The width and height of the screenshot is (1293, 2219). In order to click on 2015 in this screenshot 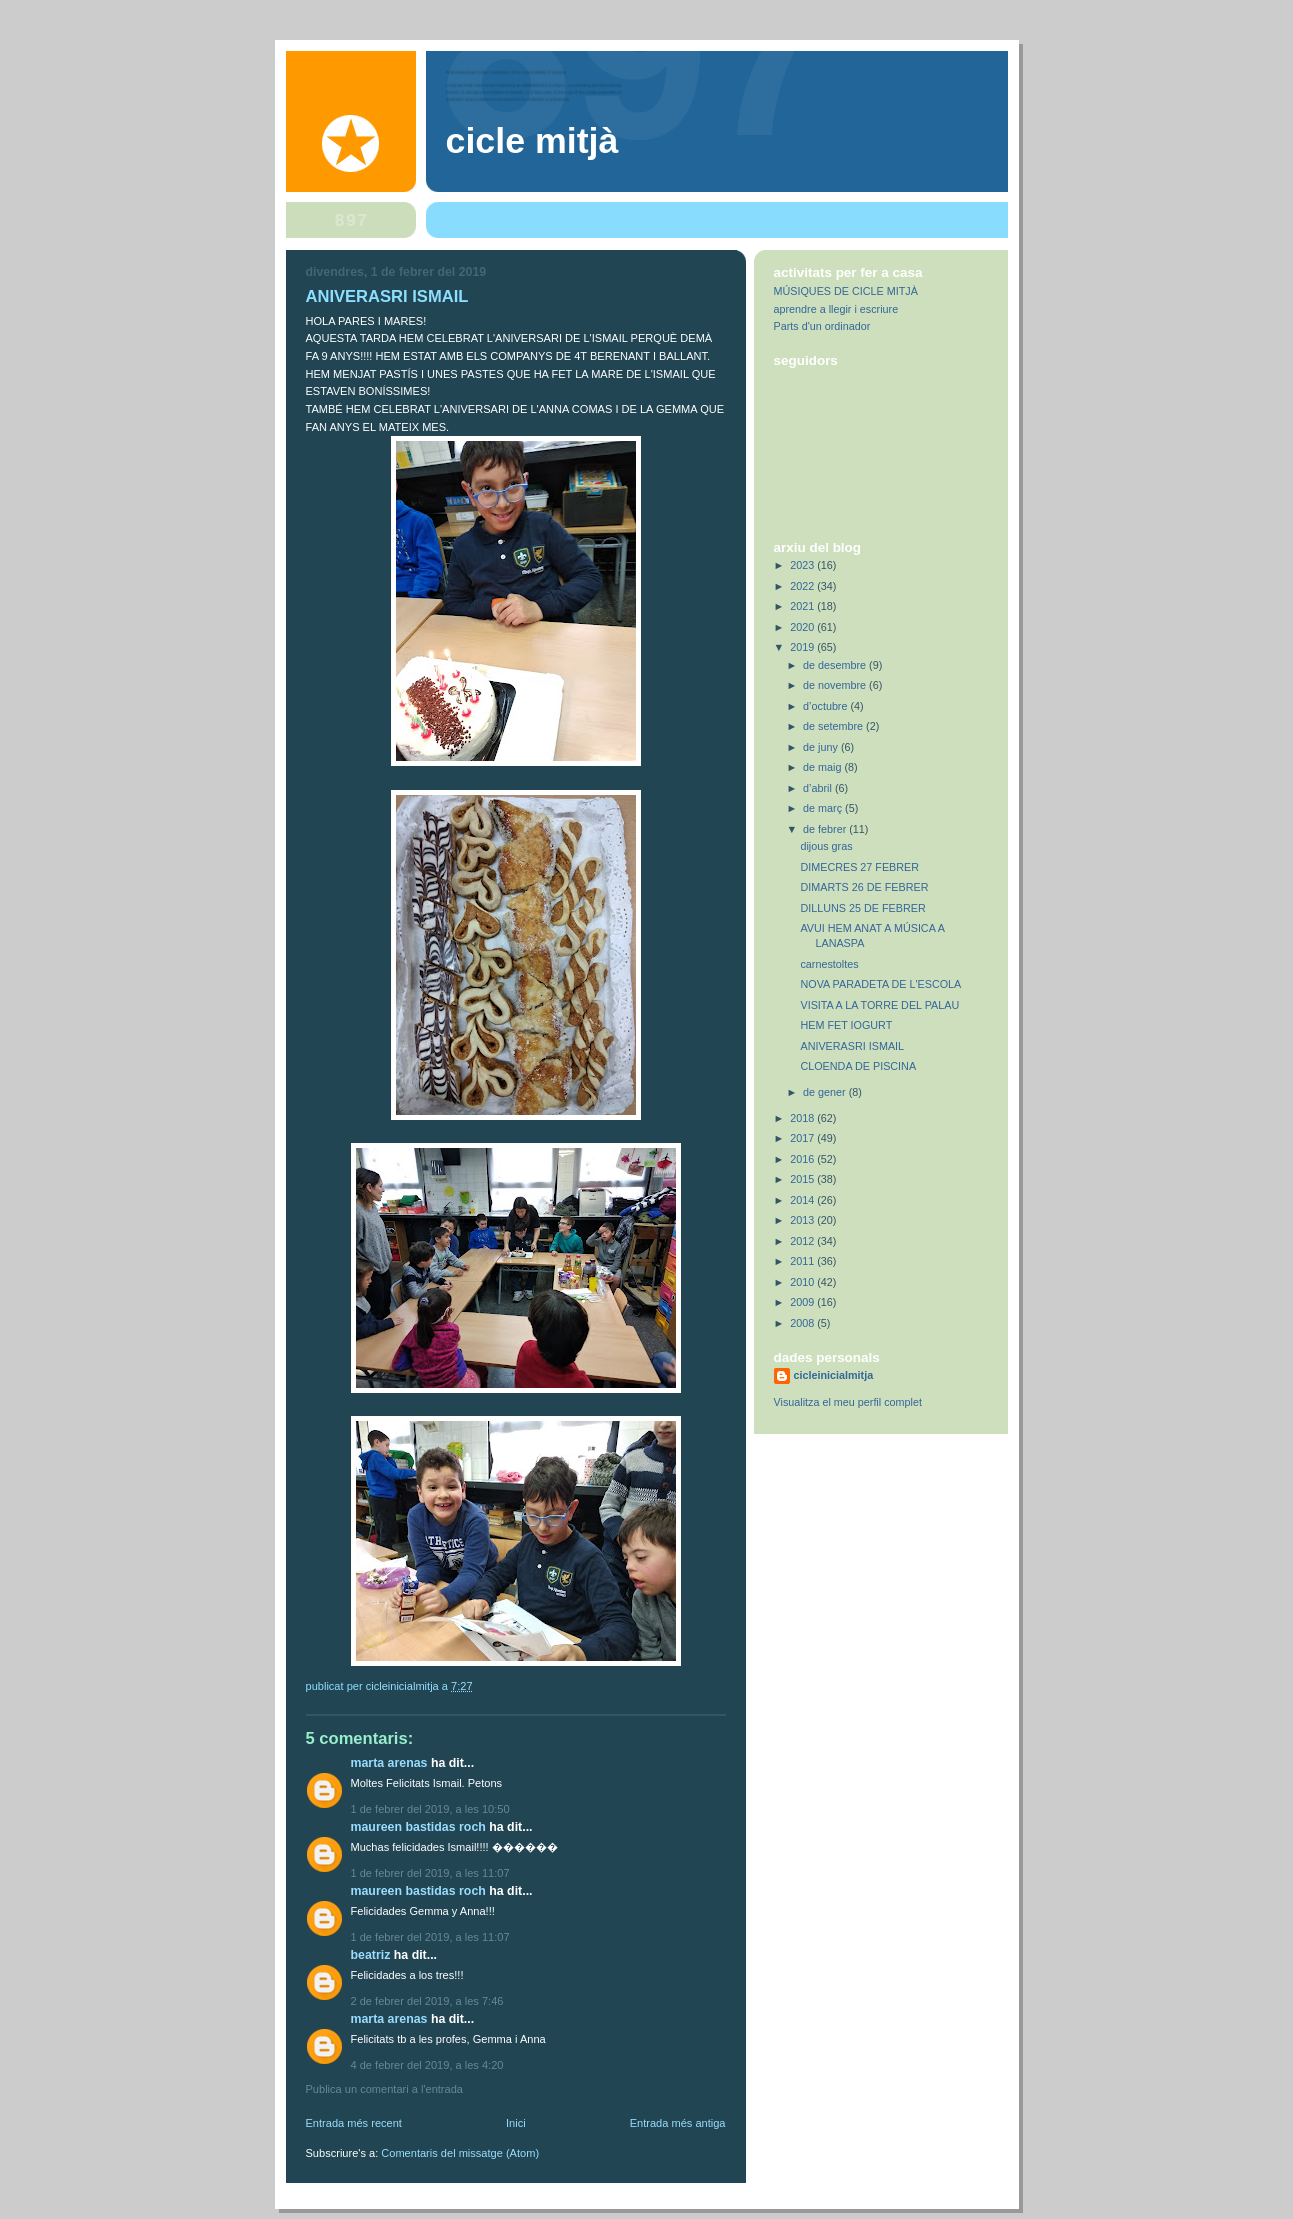, I will do `click(803, 1179)`.